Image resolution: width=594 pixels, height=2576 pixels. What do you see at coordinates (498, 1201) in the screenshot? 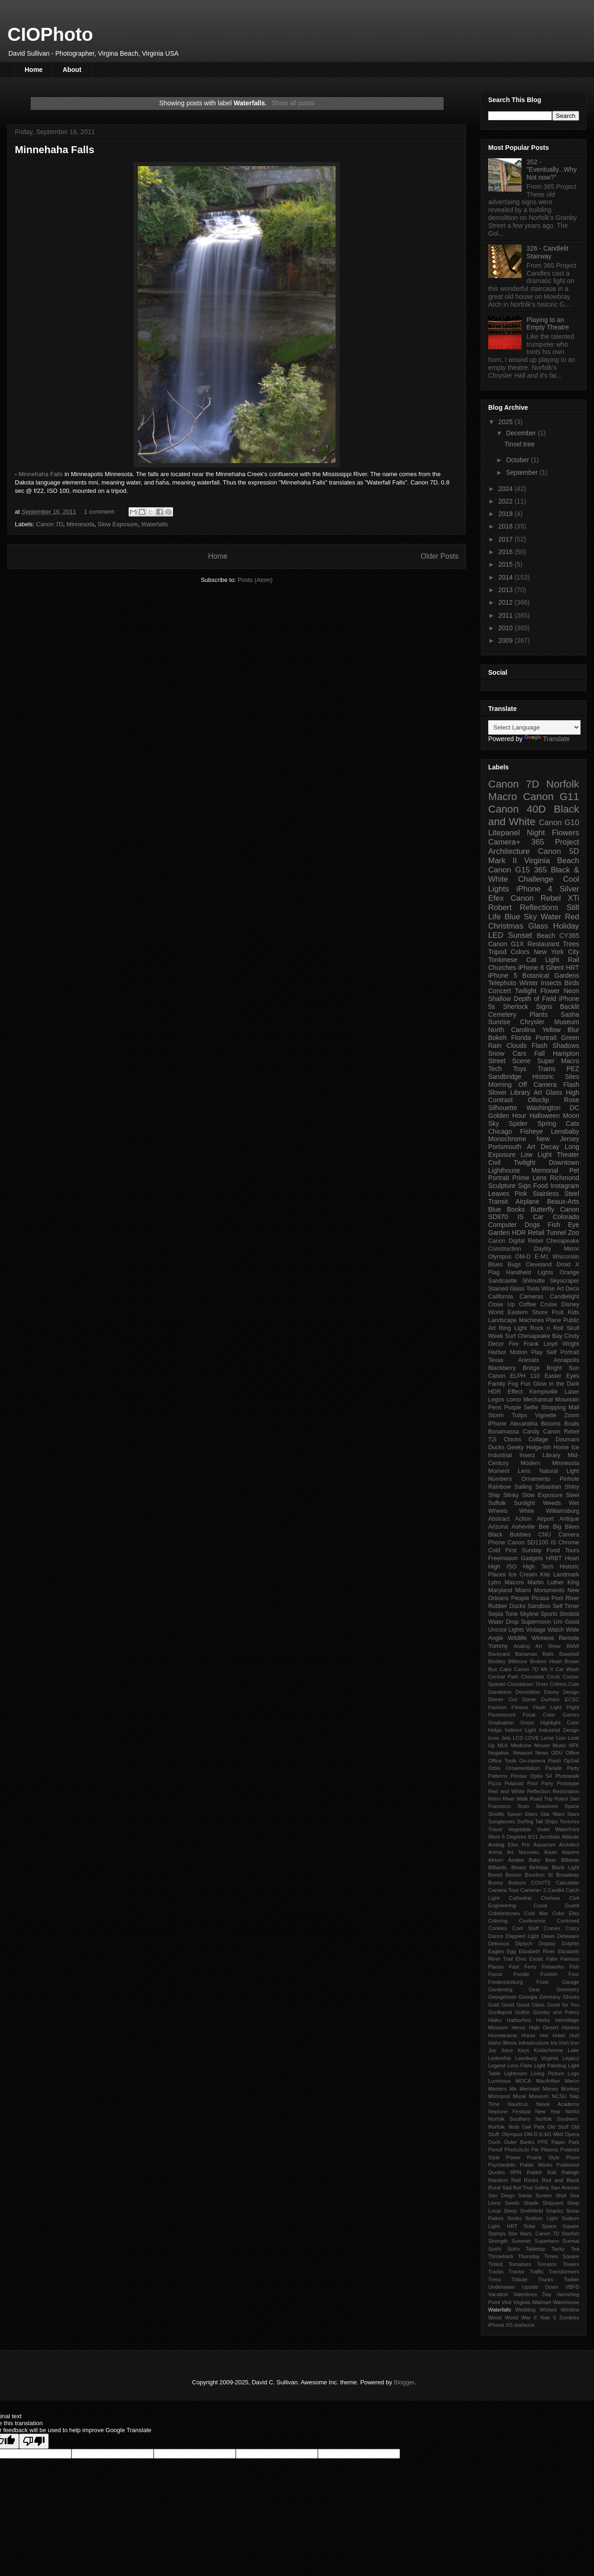
I see `Transit` at bounding box center [498, 1201].